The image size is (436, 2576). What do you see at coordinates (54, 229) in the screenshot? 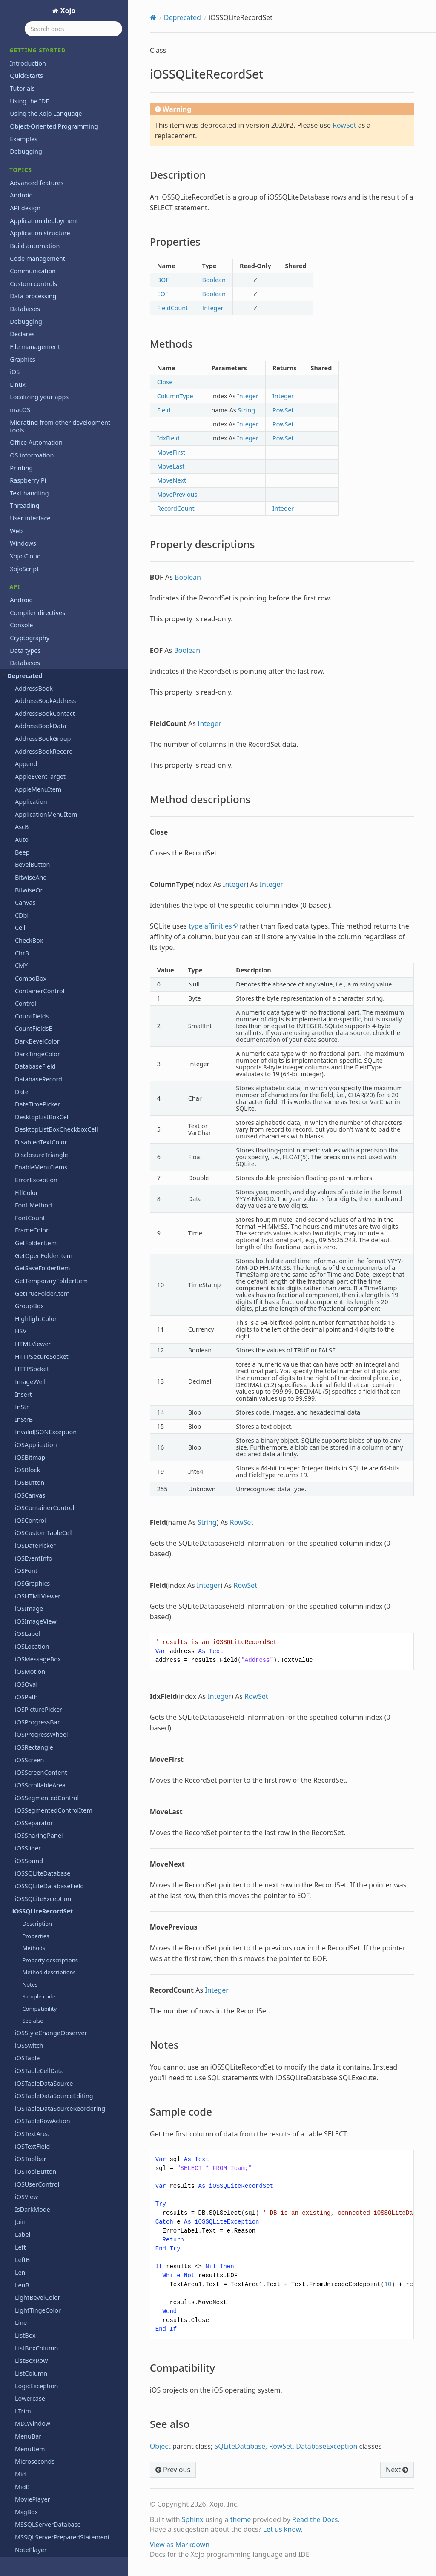
I see `iOSTableDataSourceEditing` at bounding box center [54, 229].